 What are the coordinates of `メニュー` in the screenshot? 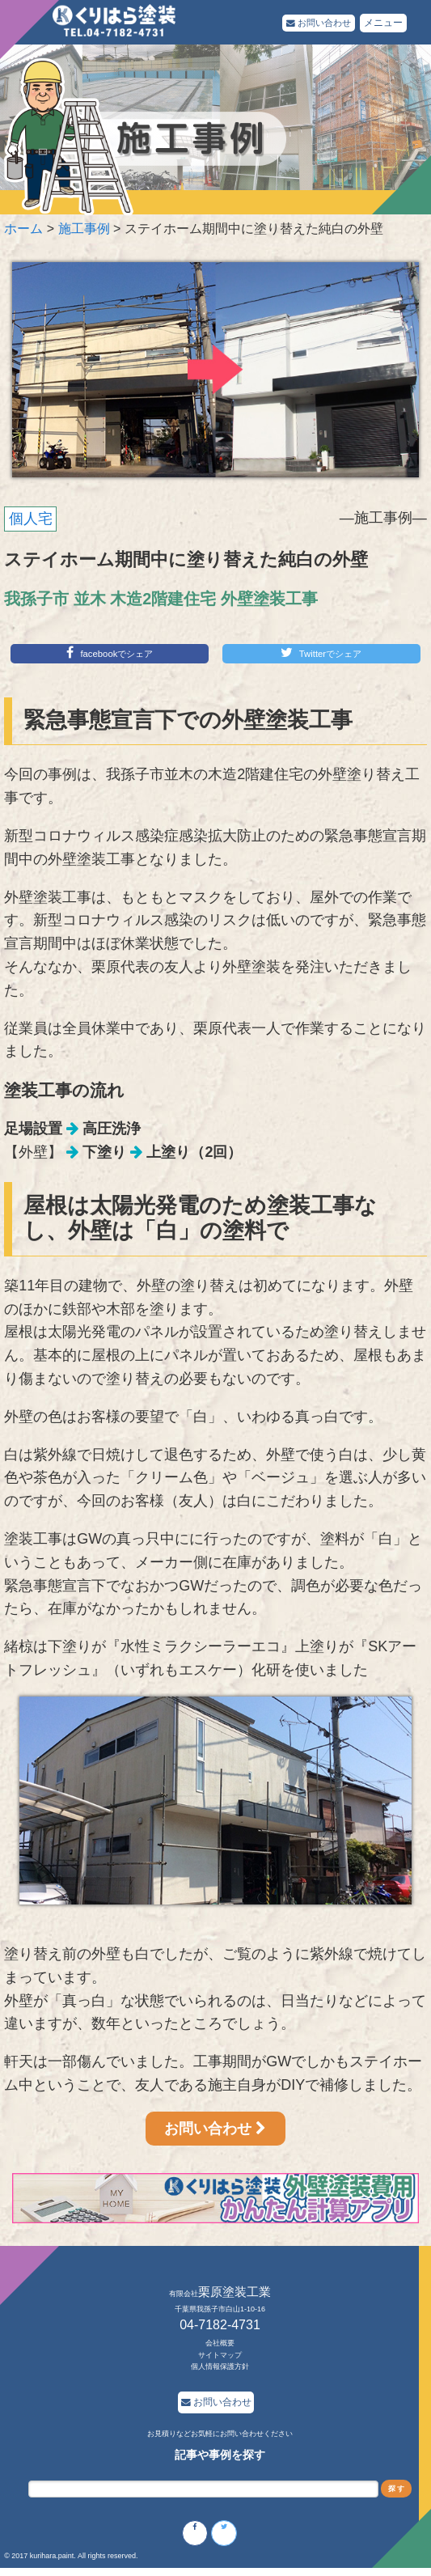 It's located at (383, 22).